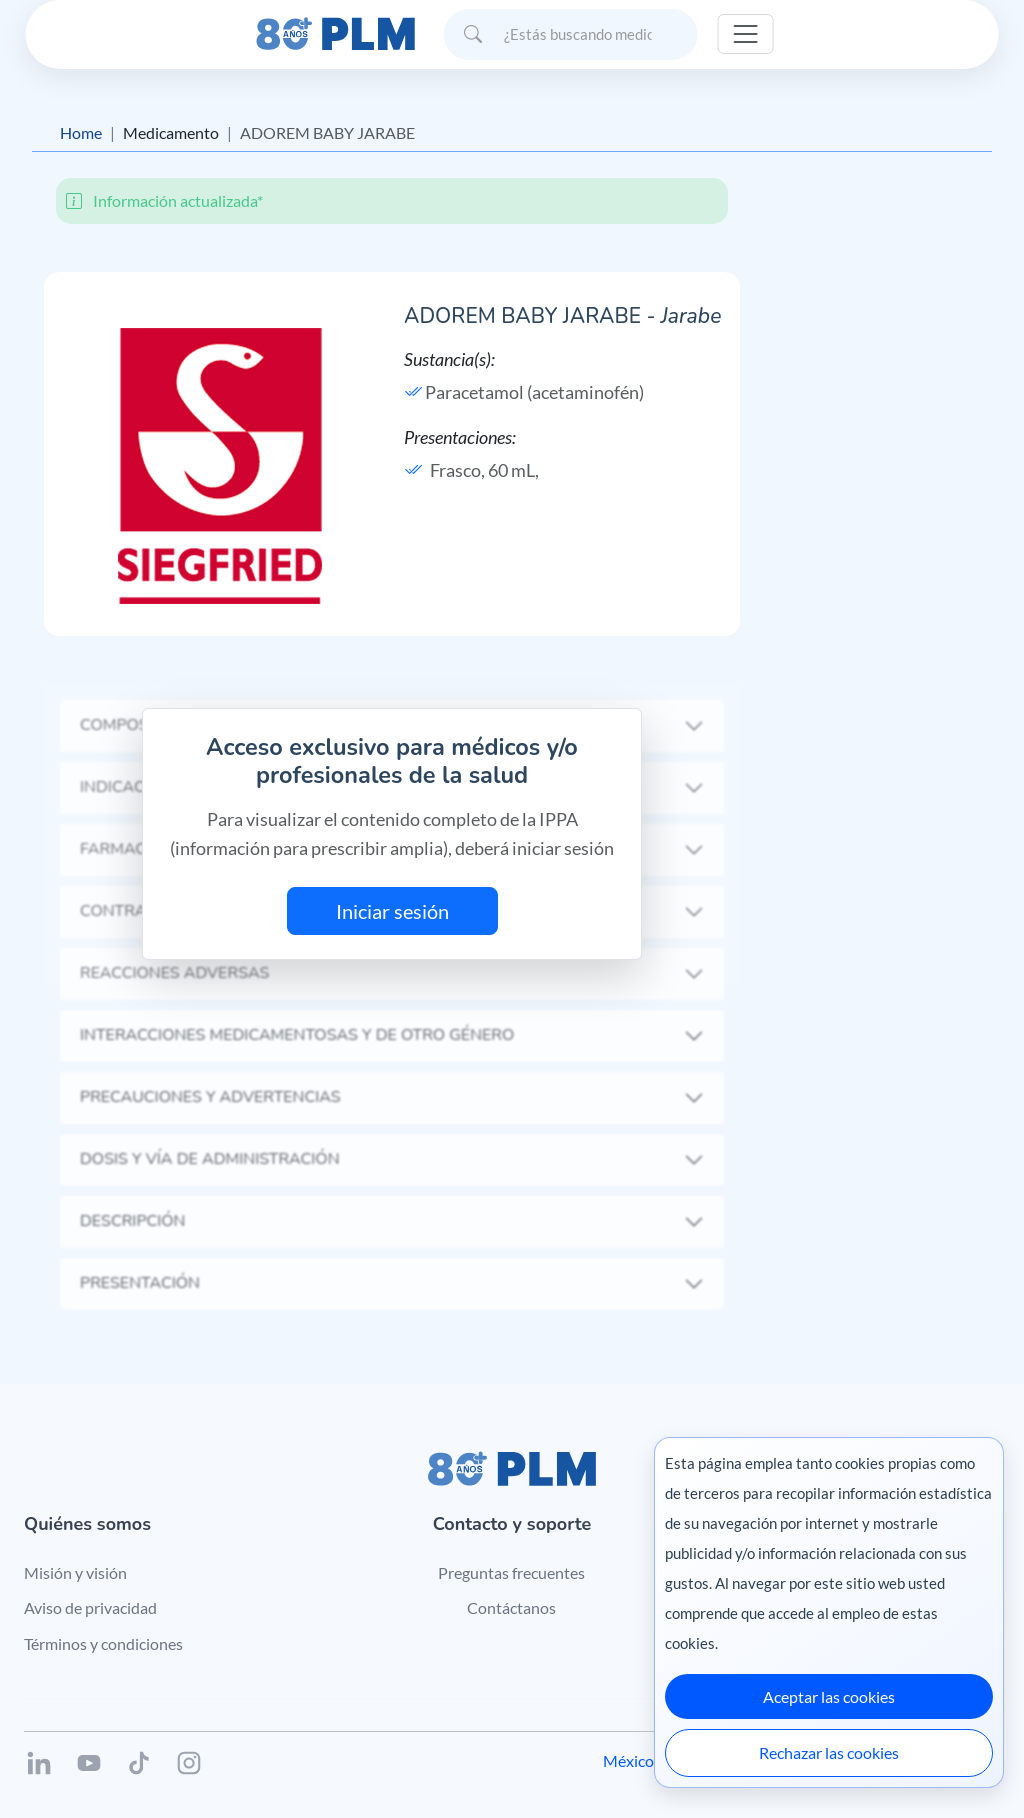  What do you see at coordinates (75, 1572) in the screenshot?
I see `Misión y visión` at bounding box center [75, 1572].